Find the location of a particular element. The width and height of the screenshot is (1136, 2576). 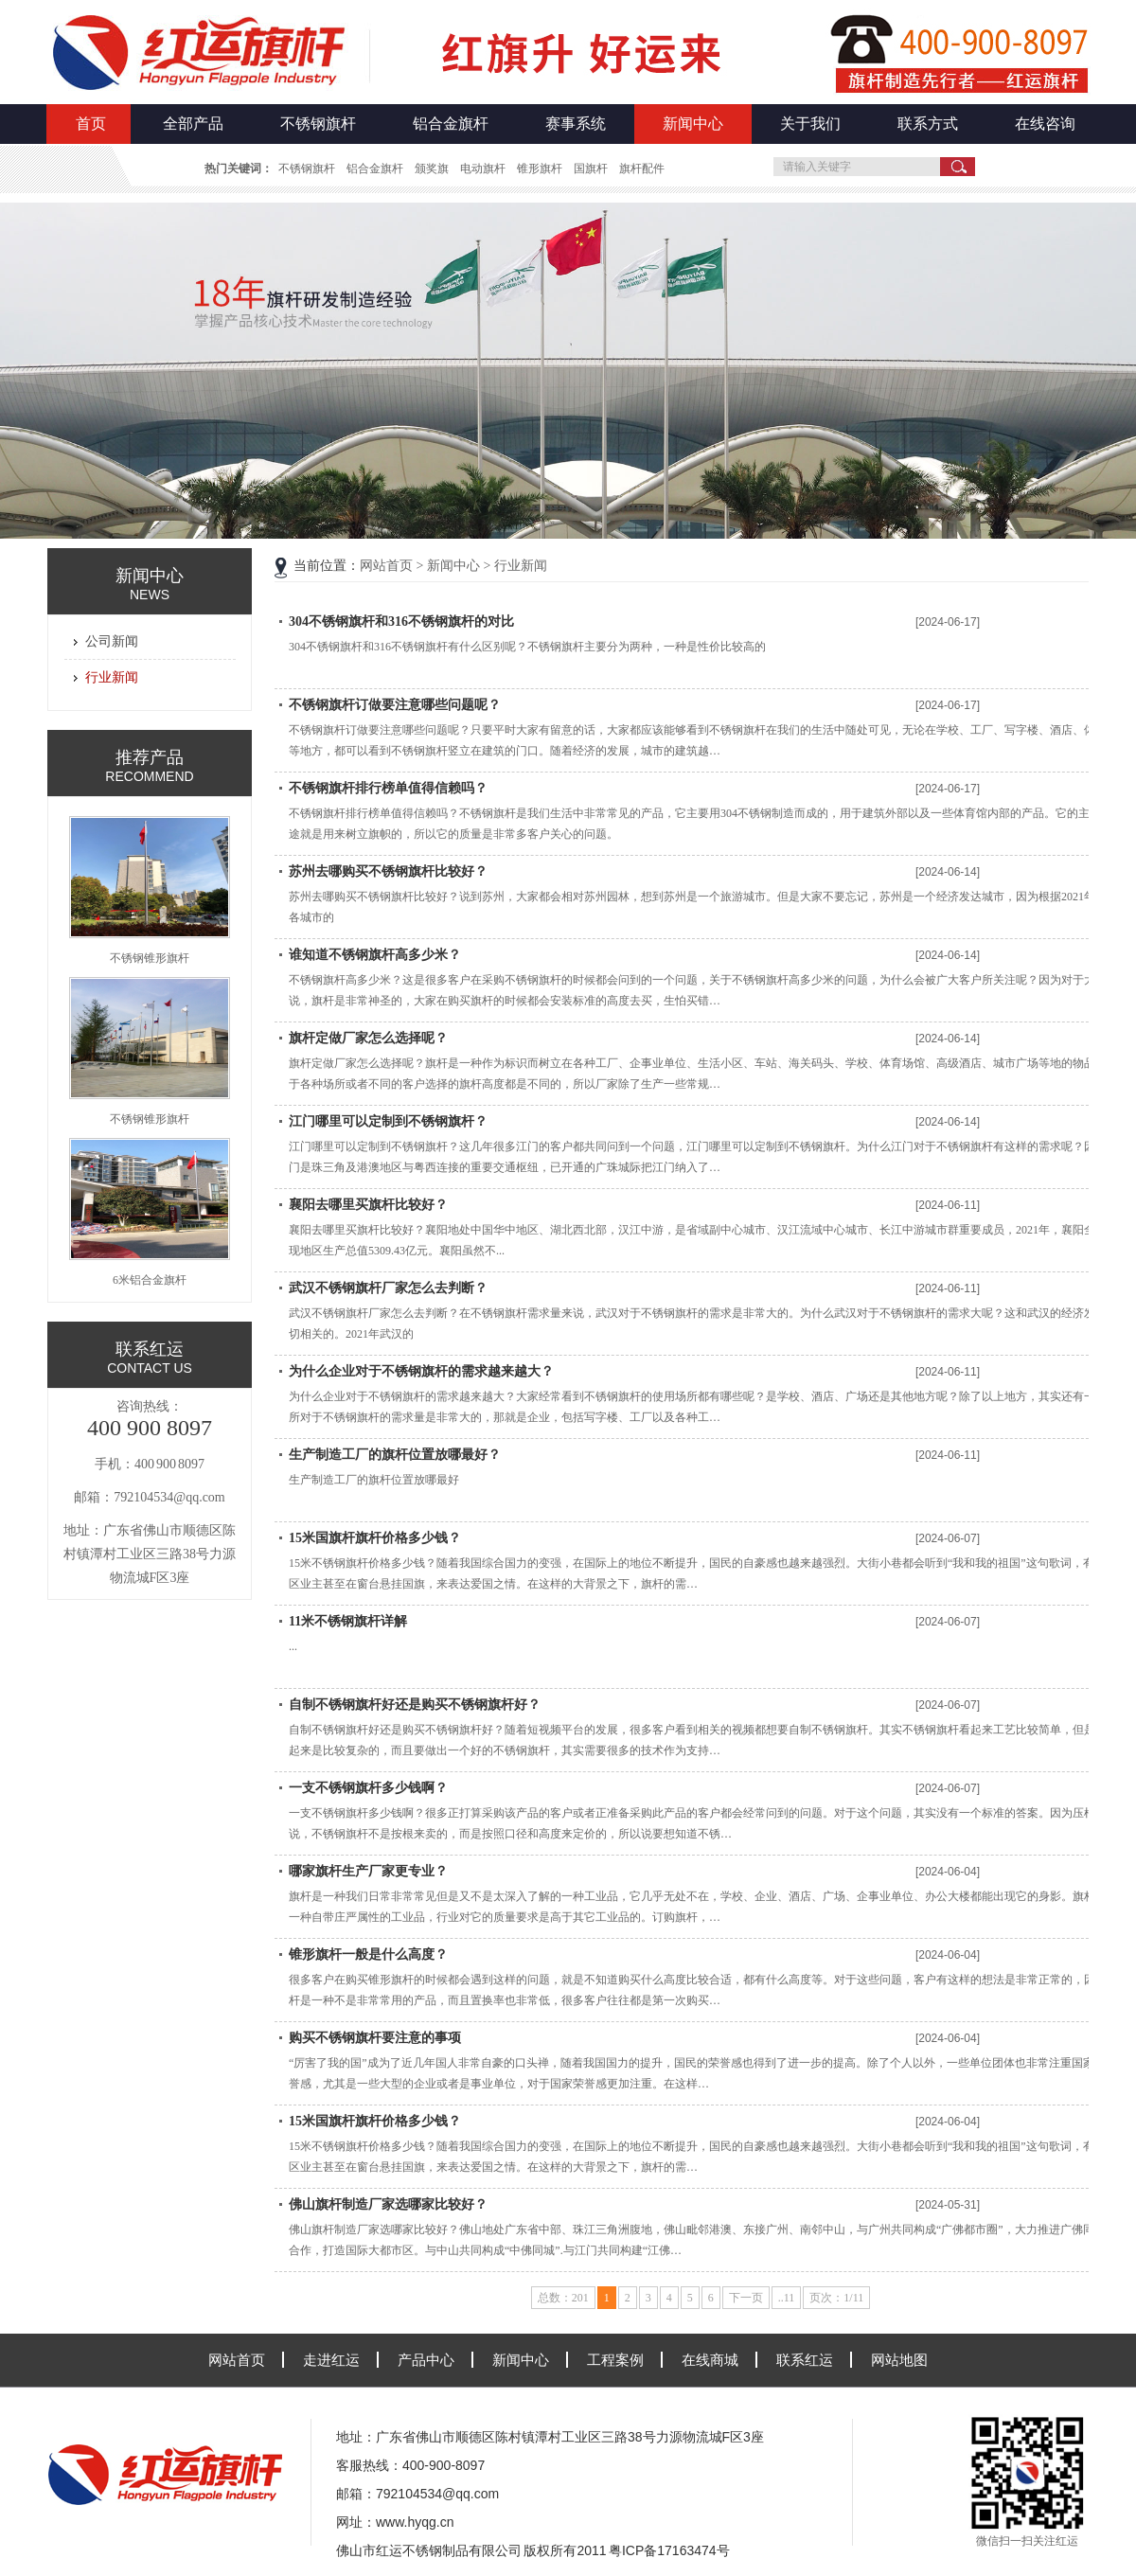

首页 is located at coordinates (91, 123).